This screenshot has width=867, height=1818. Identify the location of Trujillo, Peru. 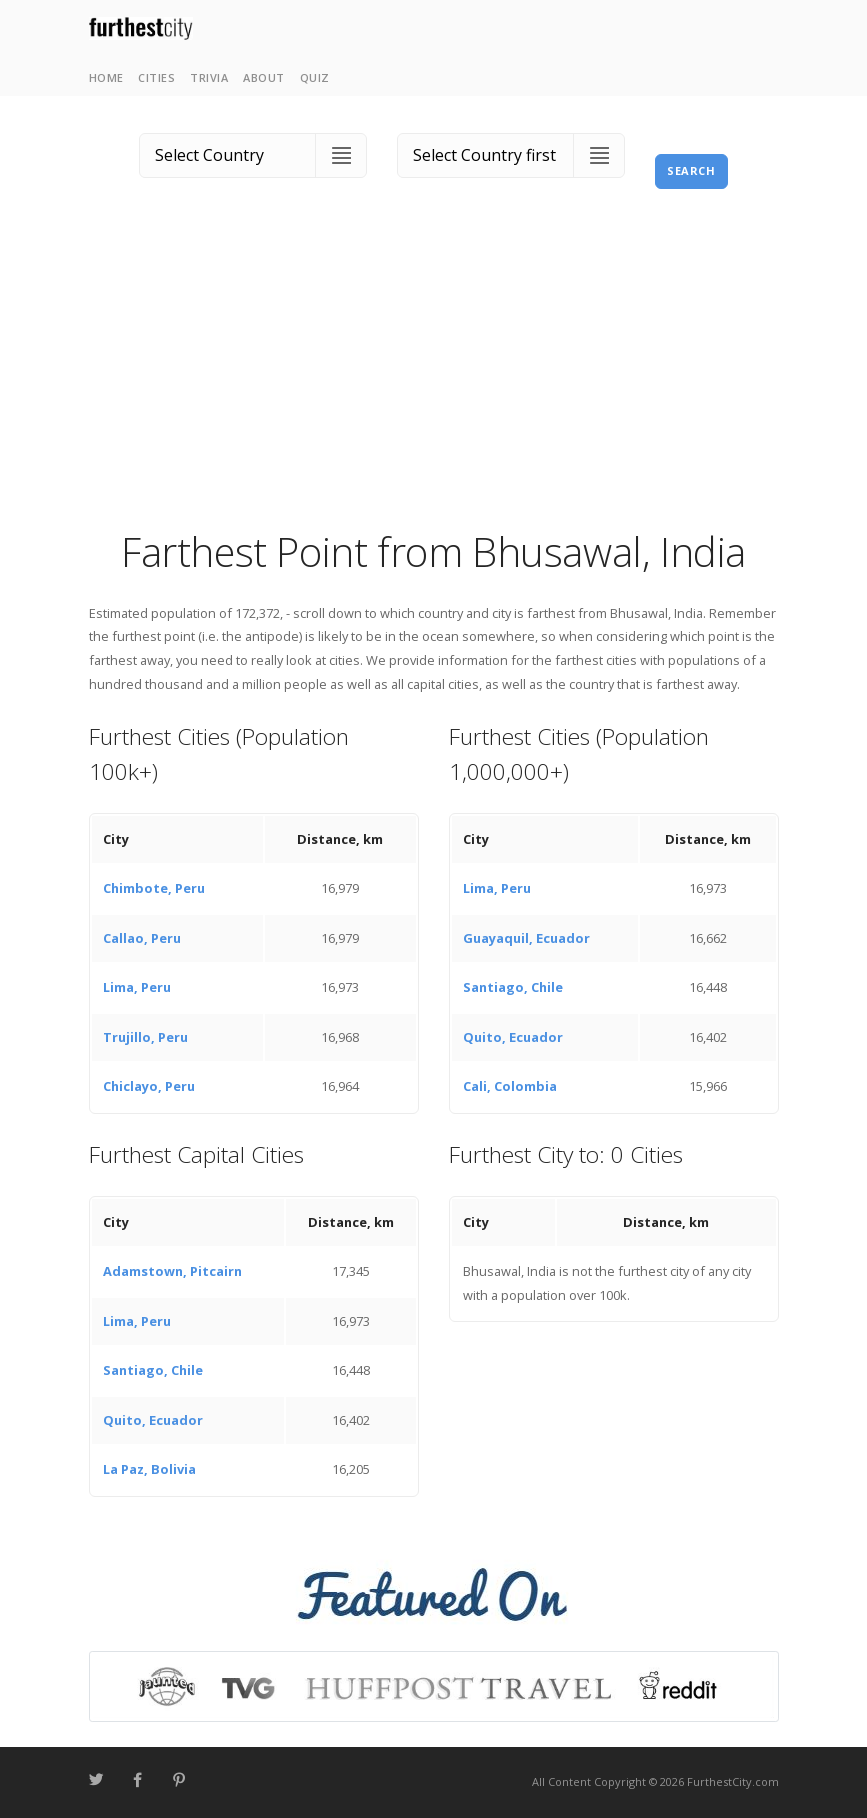
(145, 1037).